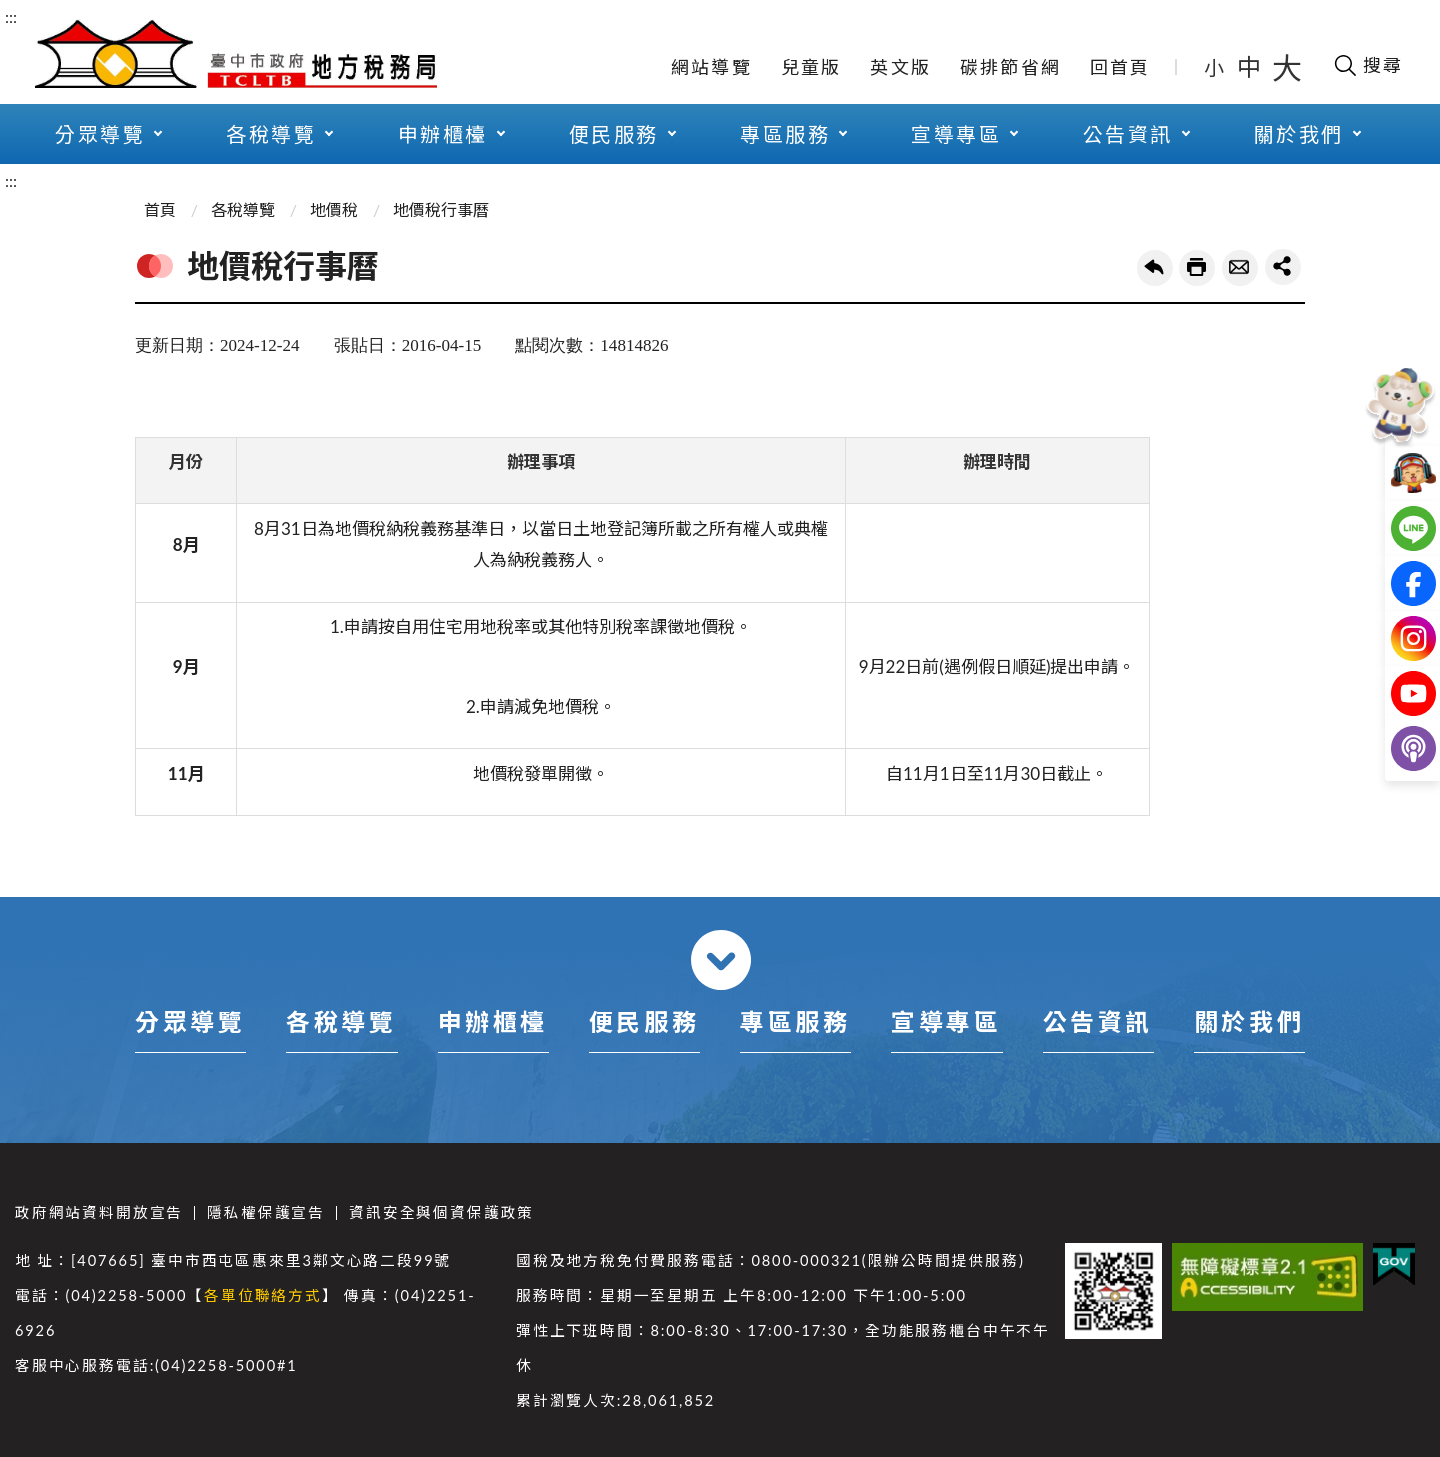  What do you see at coordinates (956, 134) in the screenshot?
I see `宣導專區` at bounding box center [956, 134].